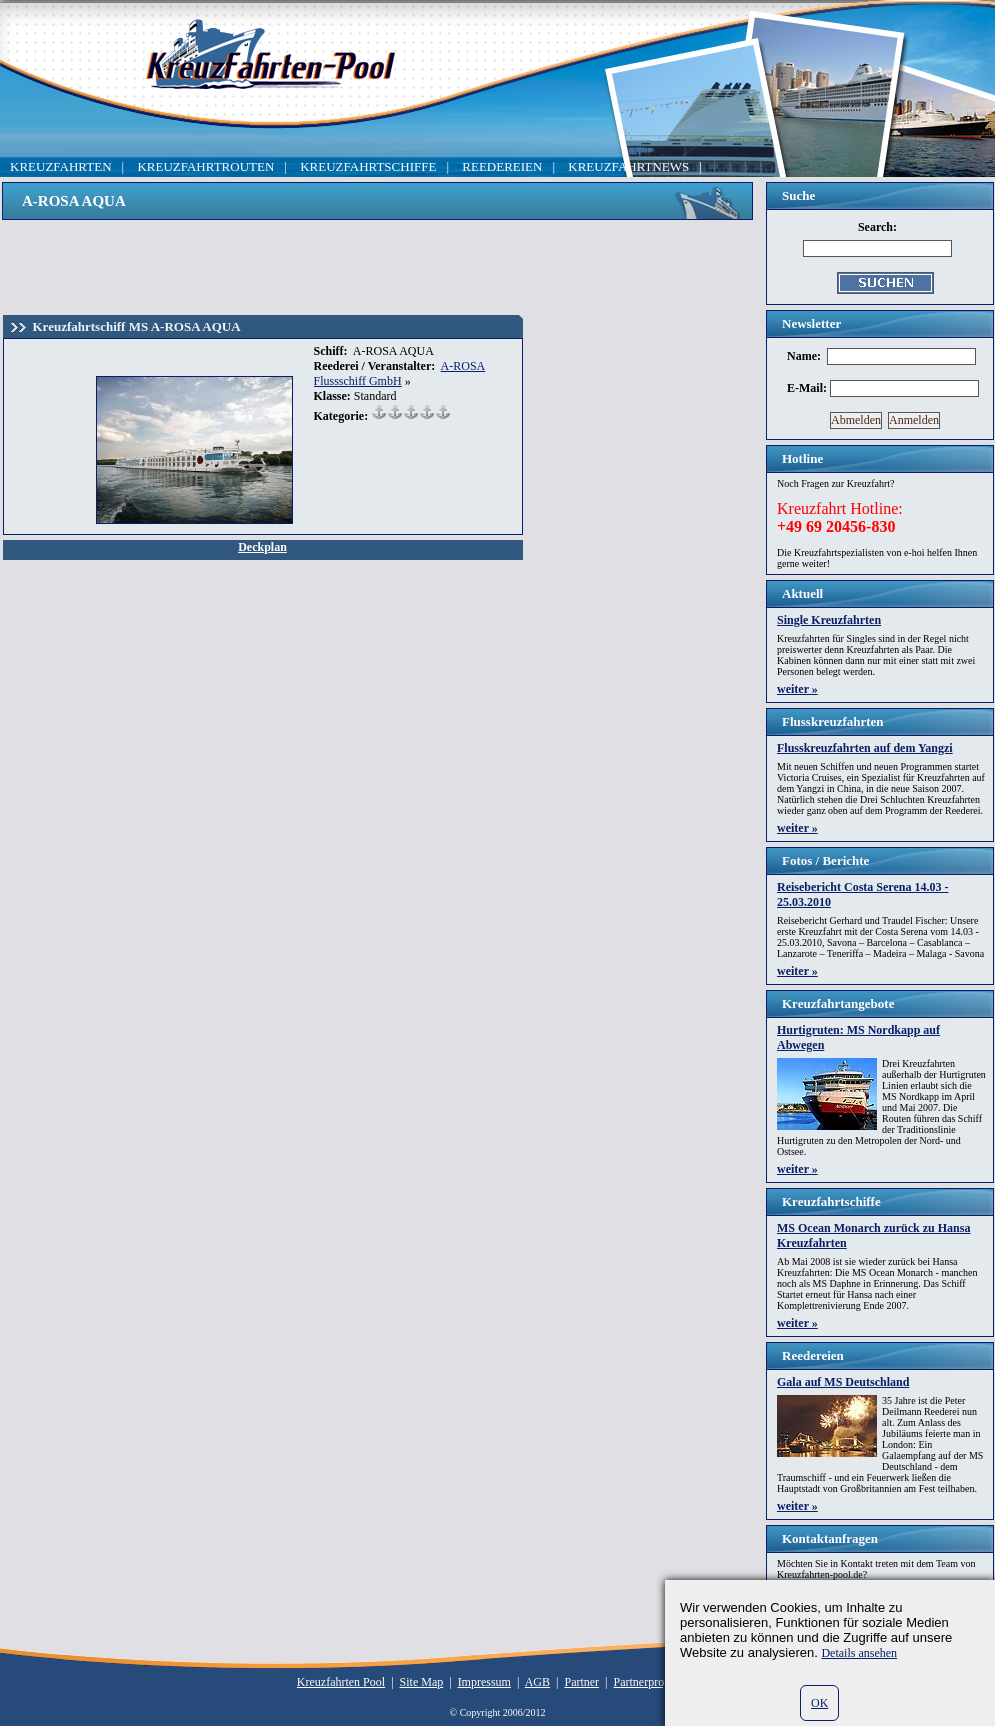  Describe the element at coordinates (422, 1682) in the screenshot. I see `Site Map` at that location.